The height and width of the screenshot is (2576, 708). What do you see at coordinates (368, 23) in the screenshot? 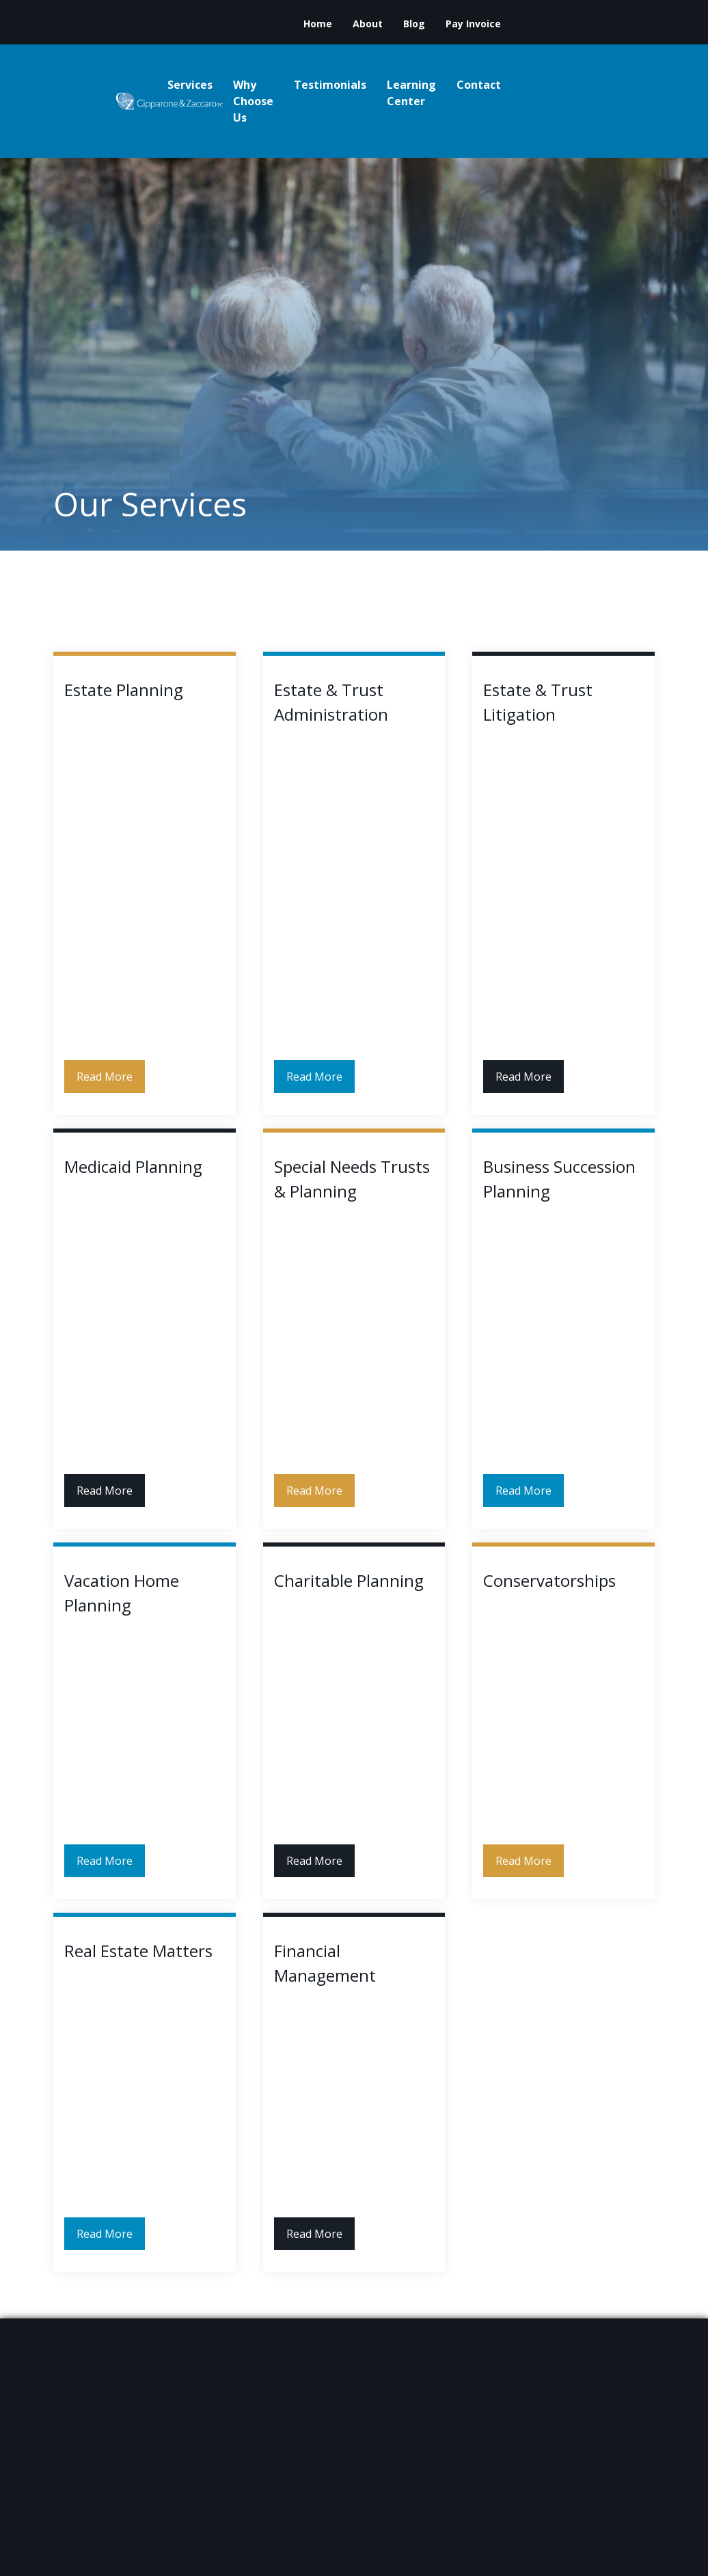
I see `About` at bounding box center [368, 23].